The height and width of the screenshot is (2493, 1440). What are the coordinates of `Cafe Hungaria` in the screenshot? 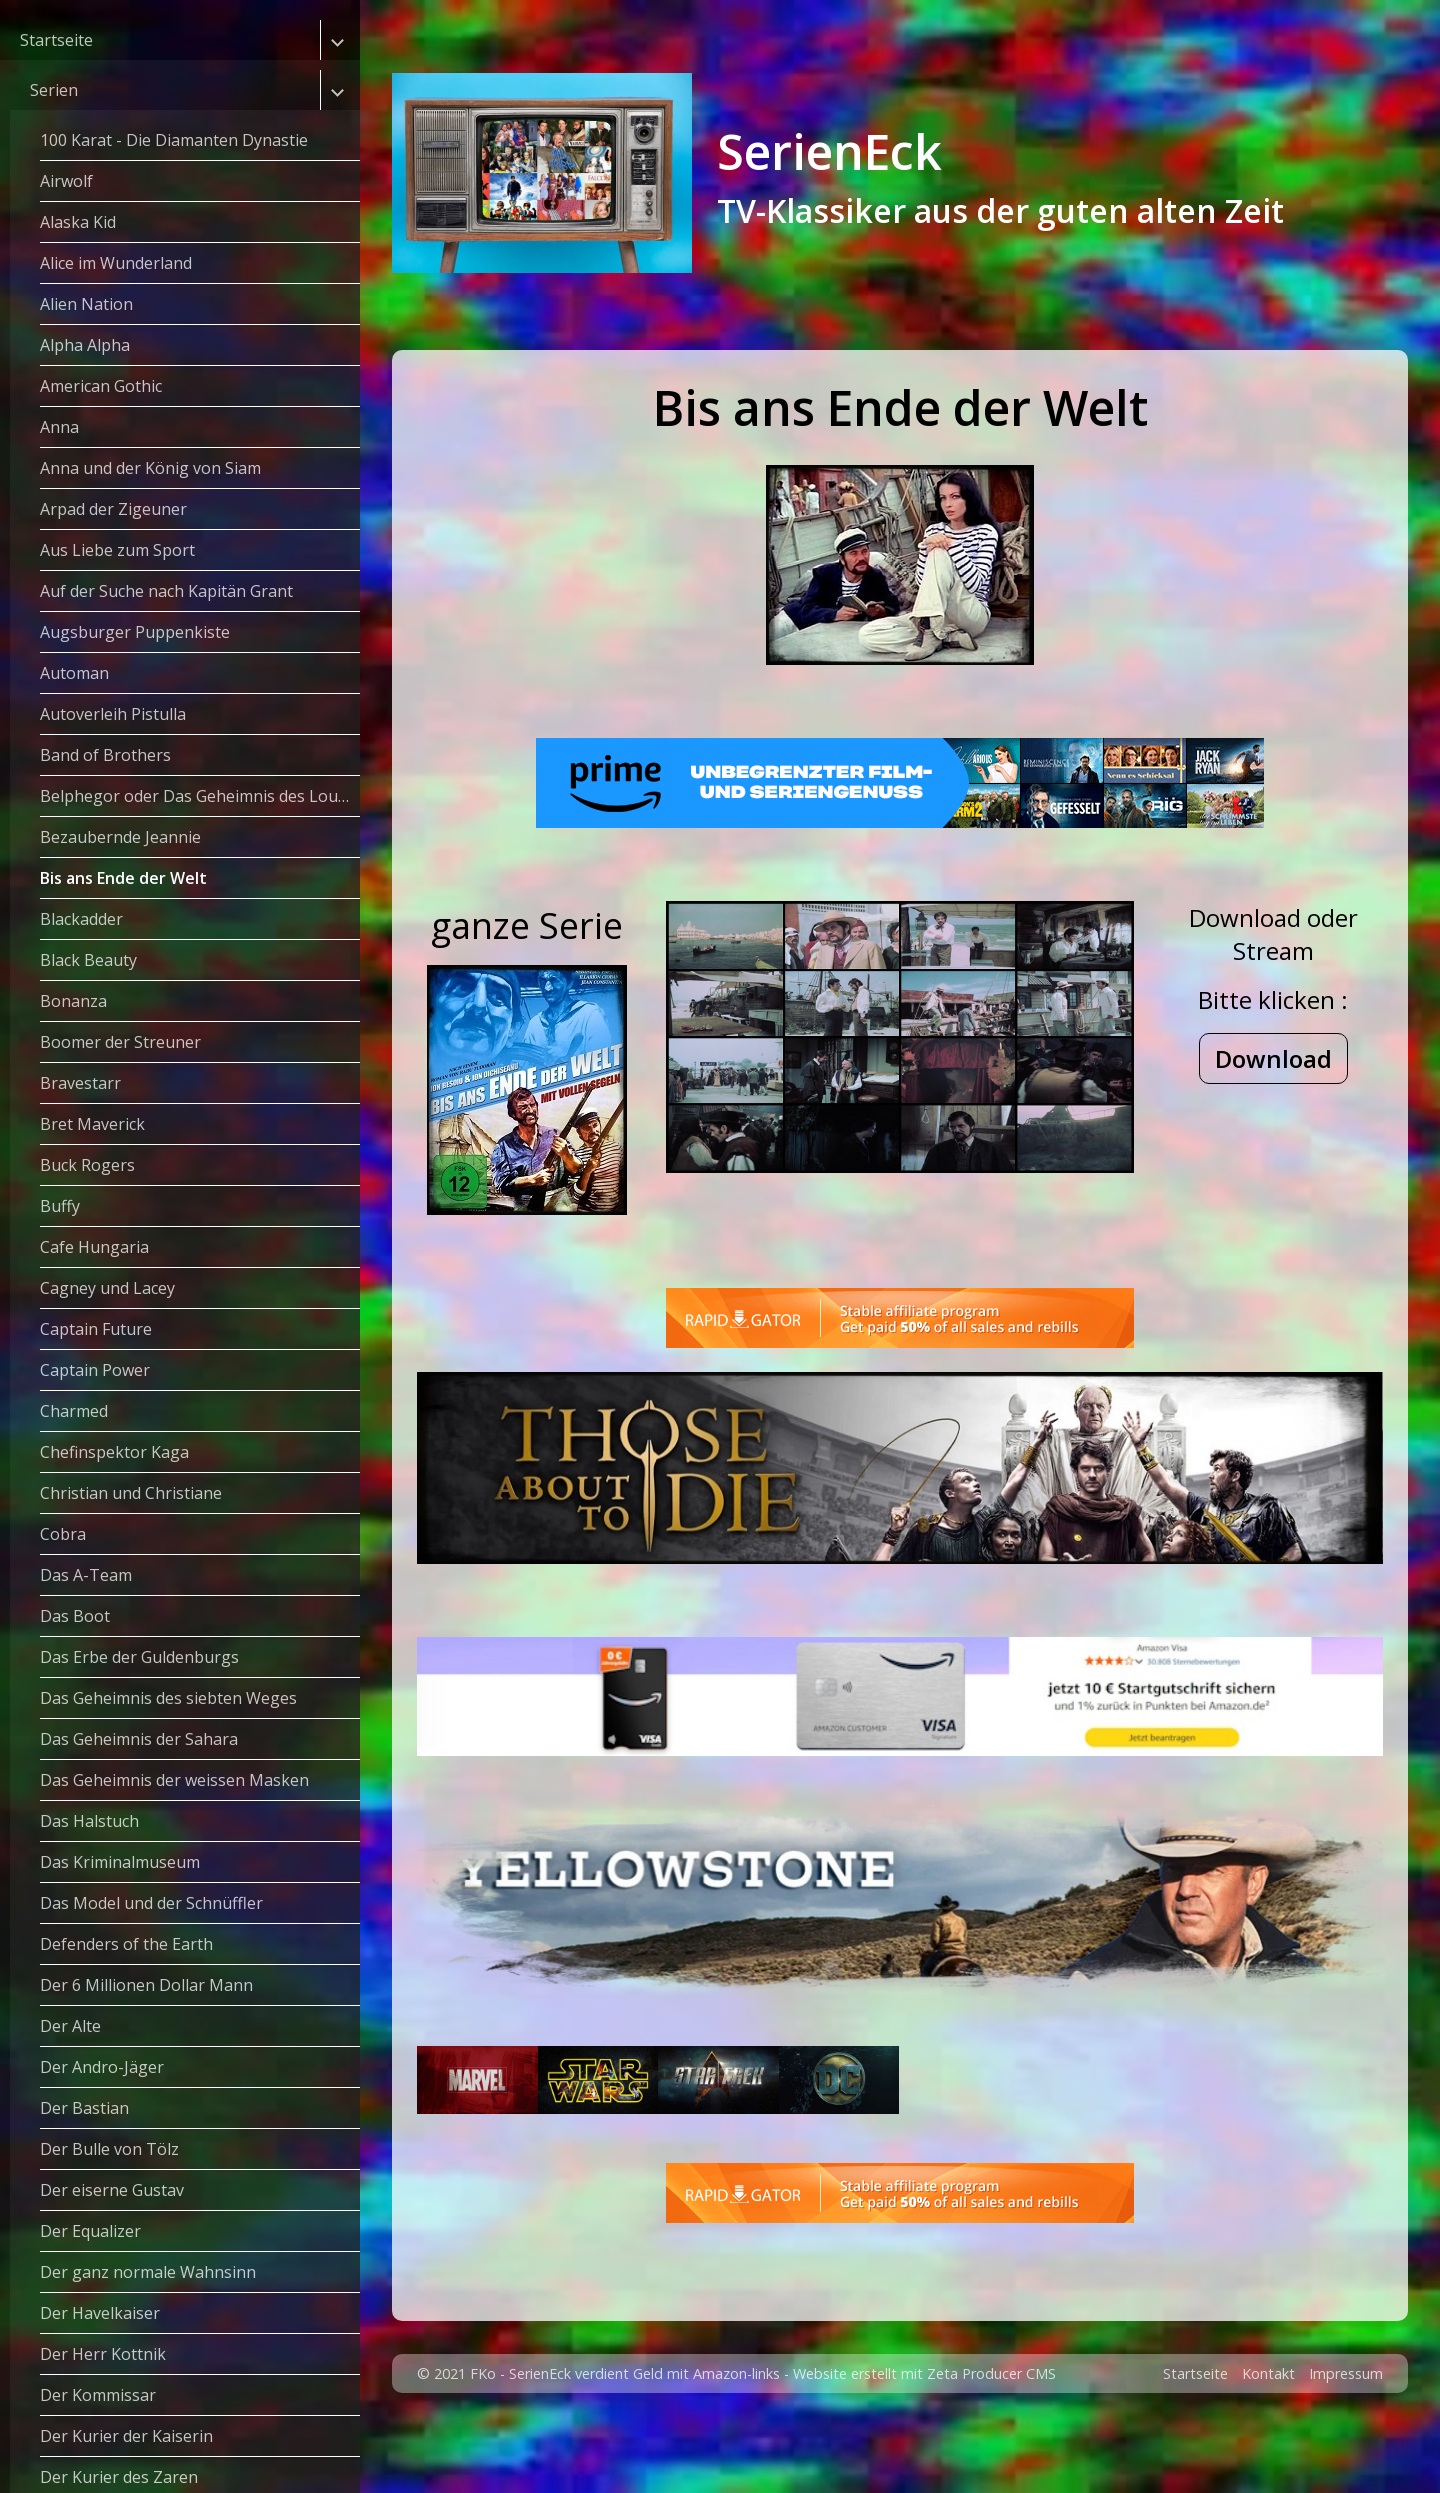 It's located at (94, 1247).